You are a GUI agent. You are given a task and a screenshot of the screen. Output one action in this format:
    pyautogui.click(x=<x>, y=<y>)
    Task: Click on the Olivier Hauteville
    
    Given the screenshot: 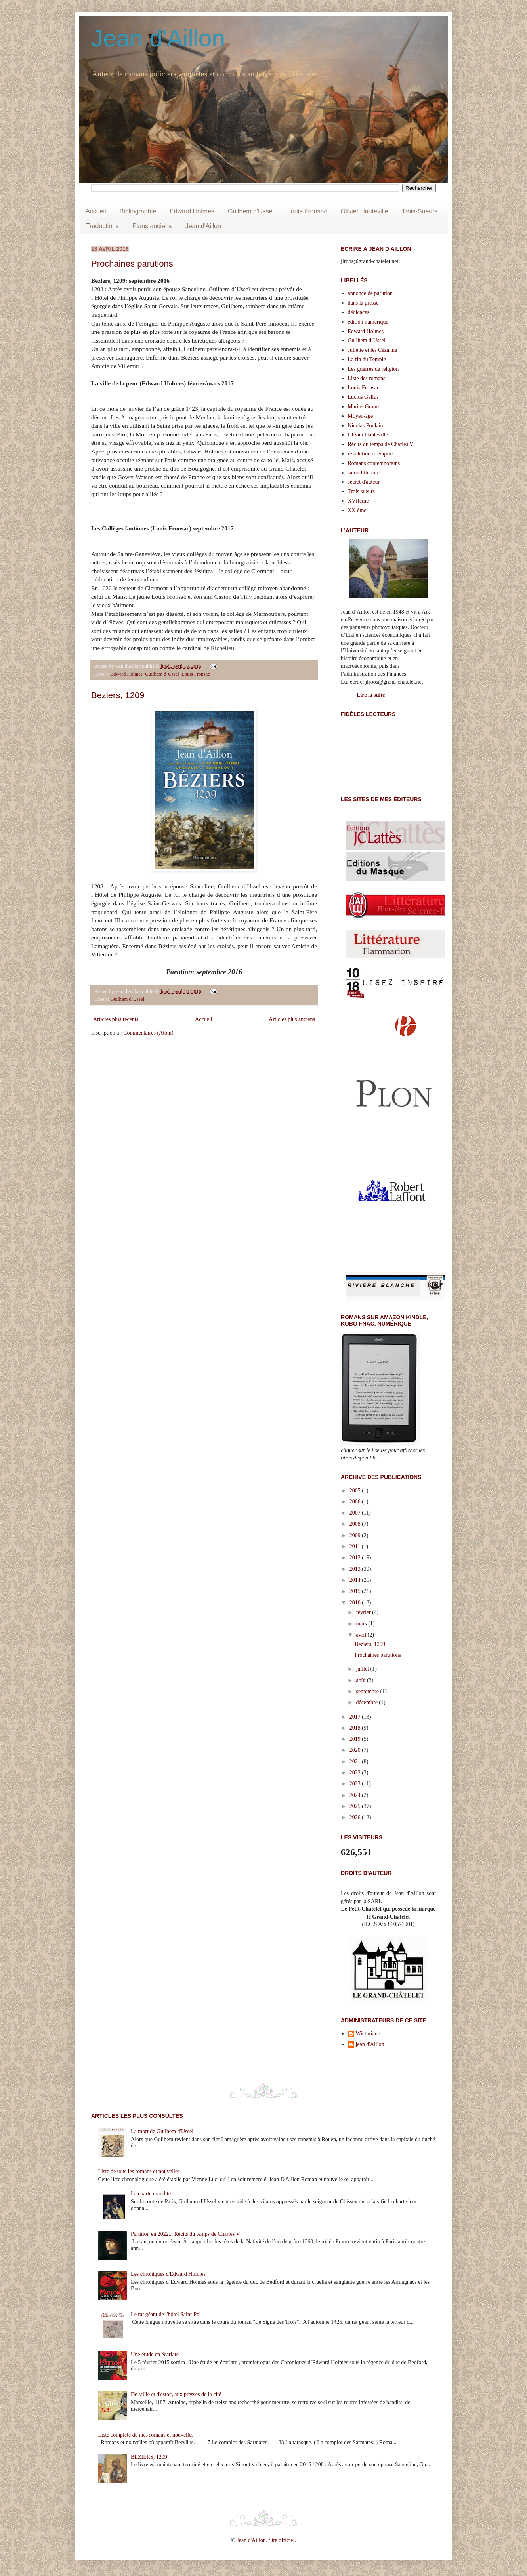 What is the action you would take?
    pyautogui.click(x=364, y=211)
    